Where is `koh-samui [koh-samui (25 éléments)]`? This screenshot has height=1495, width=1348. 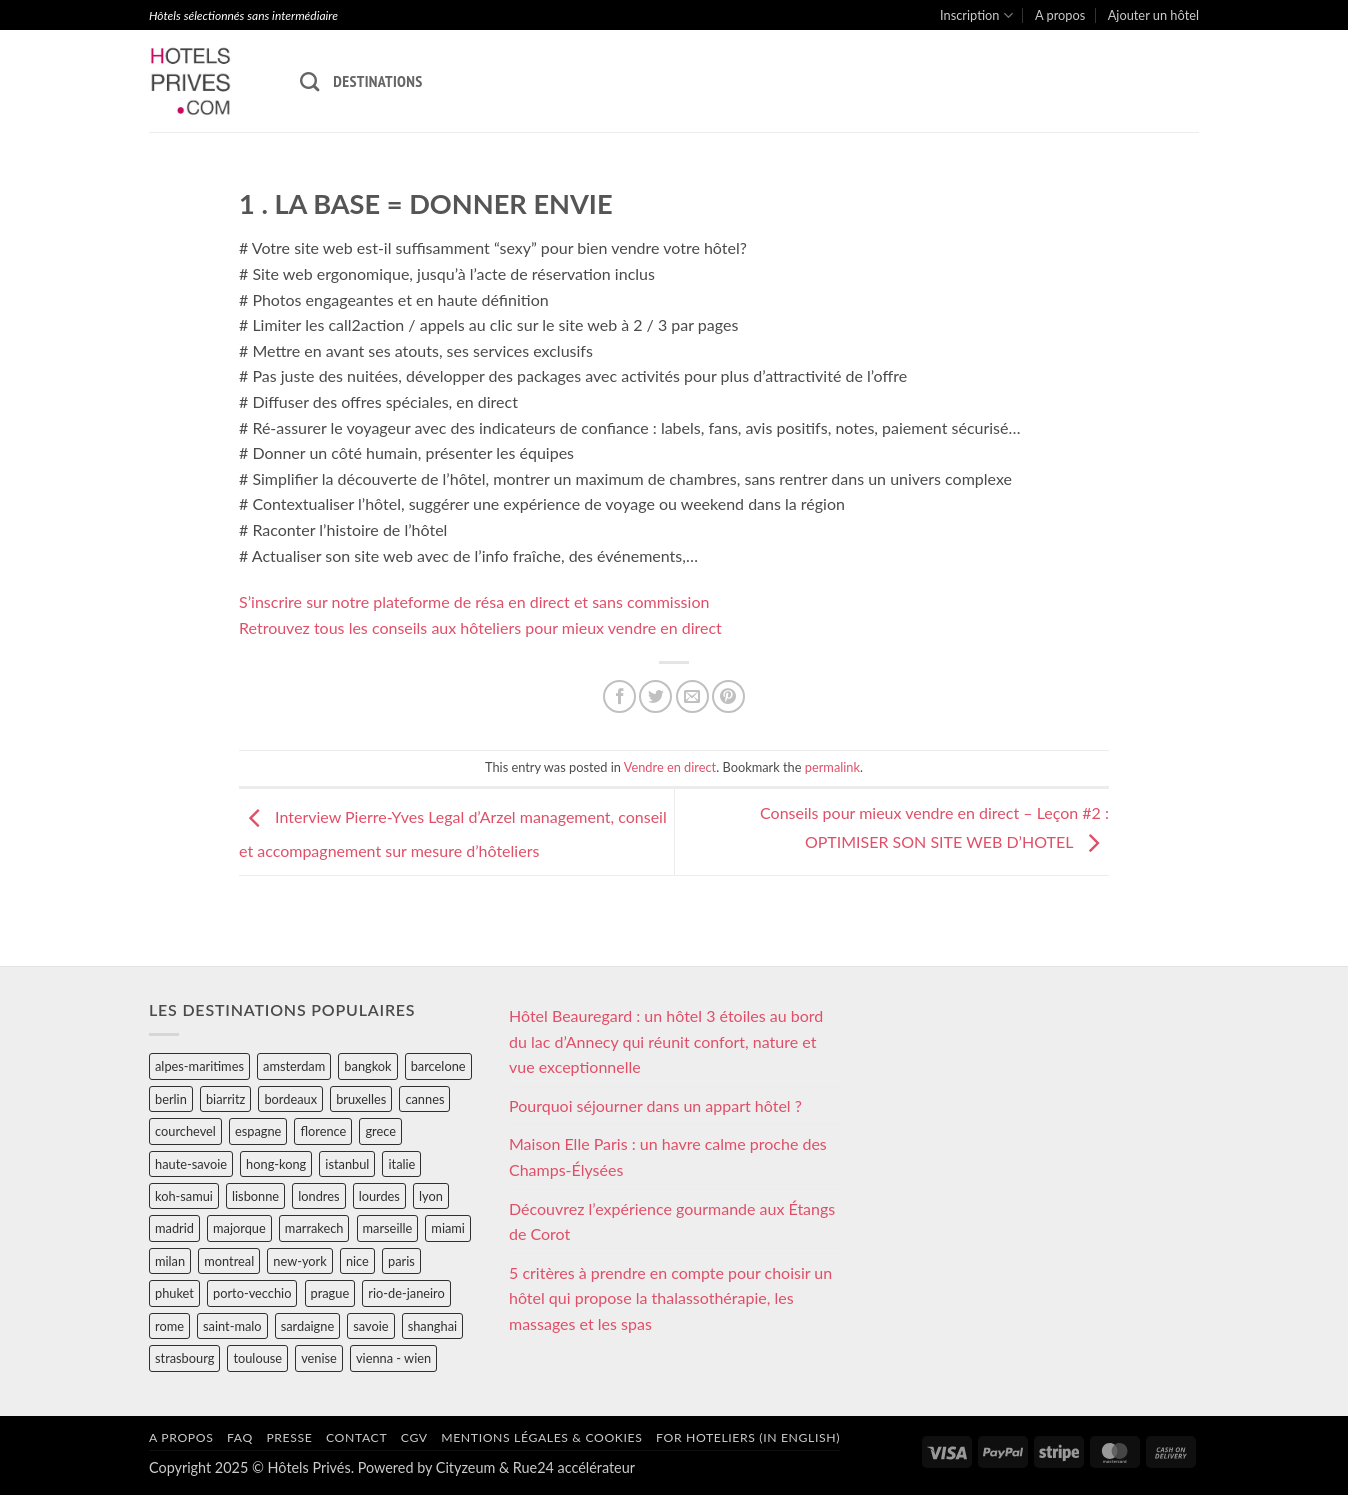
koh-samui [koh-samui (25 éléments)] is located at coordinates (184, 1196).